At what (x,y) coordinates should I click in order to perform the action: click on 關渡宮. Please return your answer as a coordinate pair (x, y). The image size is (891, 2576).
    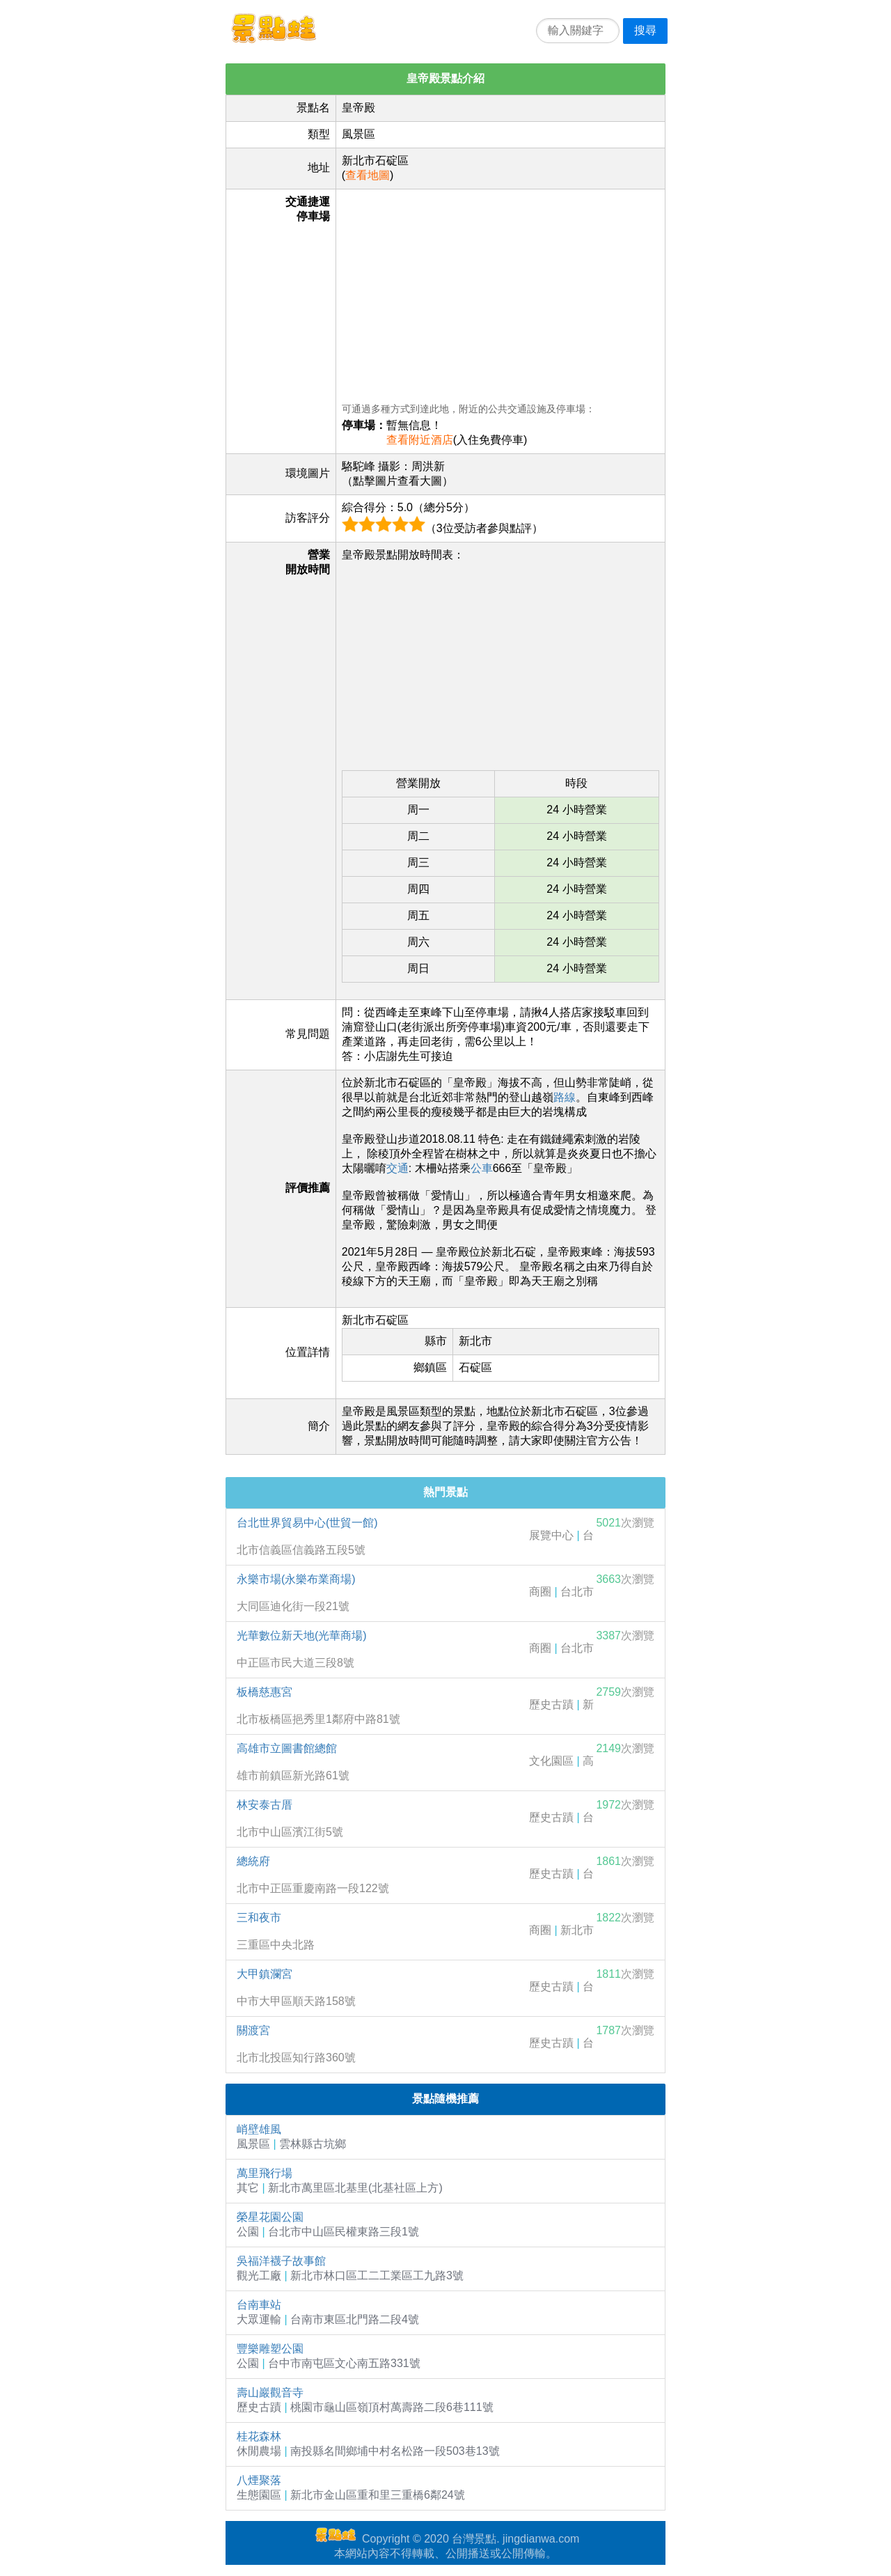
    Looking at the image, I should click on (253, 2030).